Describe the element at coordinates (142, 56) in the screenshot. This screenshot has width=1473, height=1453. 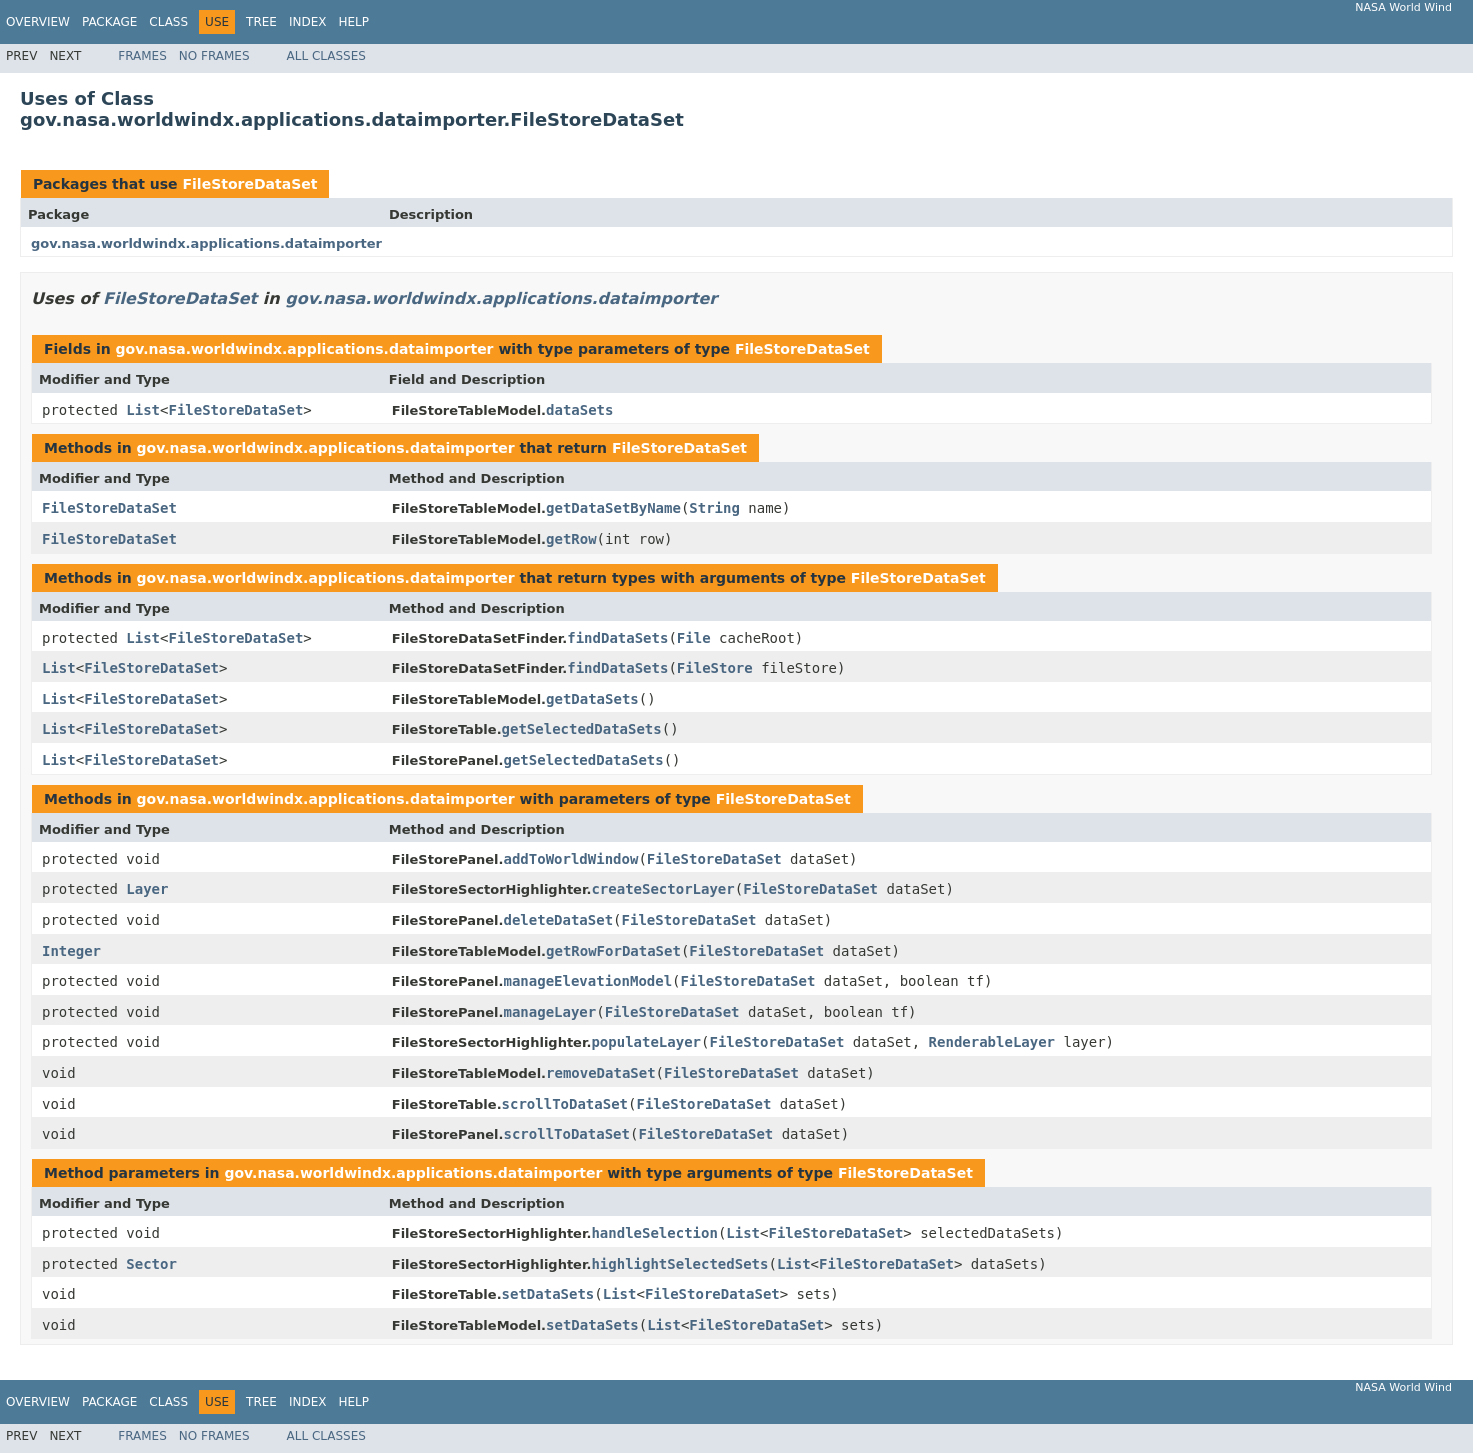
I see `Frames` at that location.